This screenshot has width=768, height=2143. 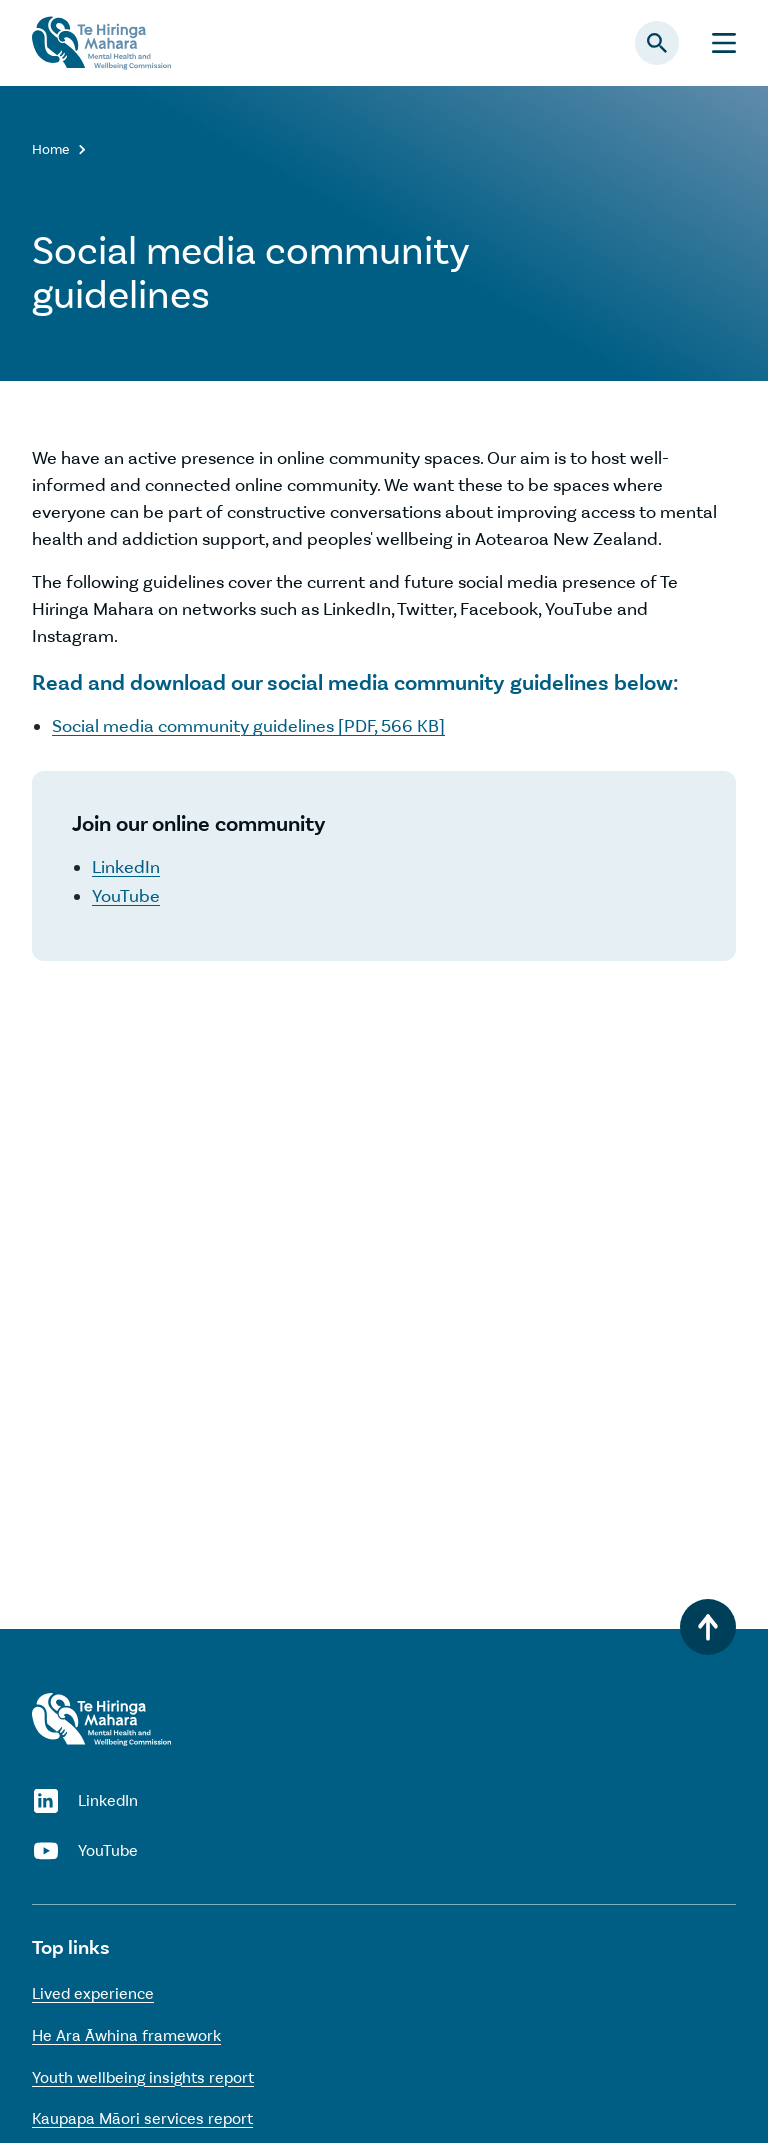 What do you see at coordinates (126, 896) in the screenshot?
I see `YouTube` at bounding box center [126, 896].